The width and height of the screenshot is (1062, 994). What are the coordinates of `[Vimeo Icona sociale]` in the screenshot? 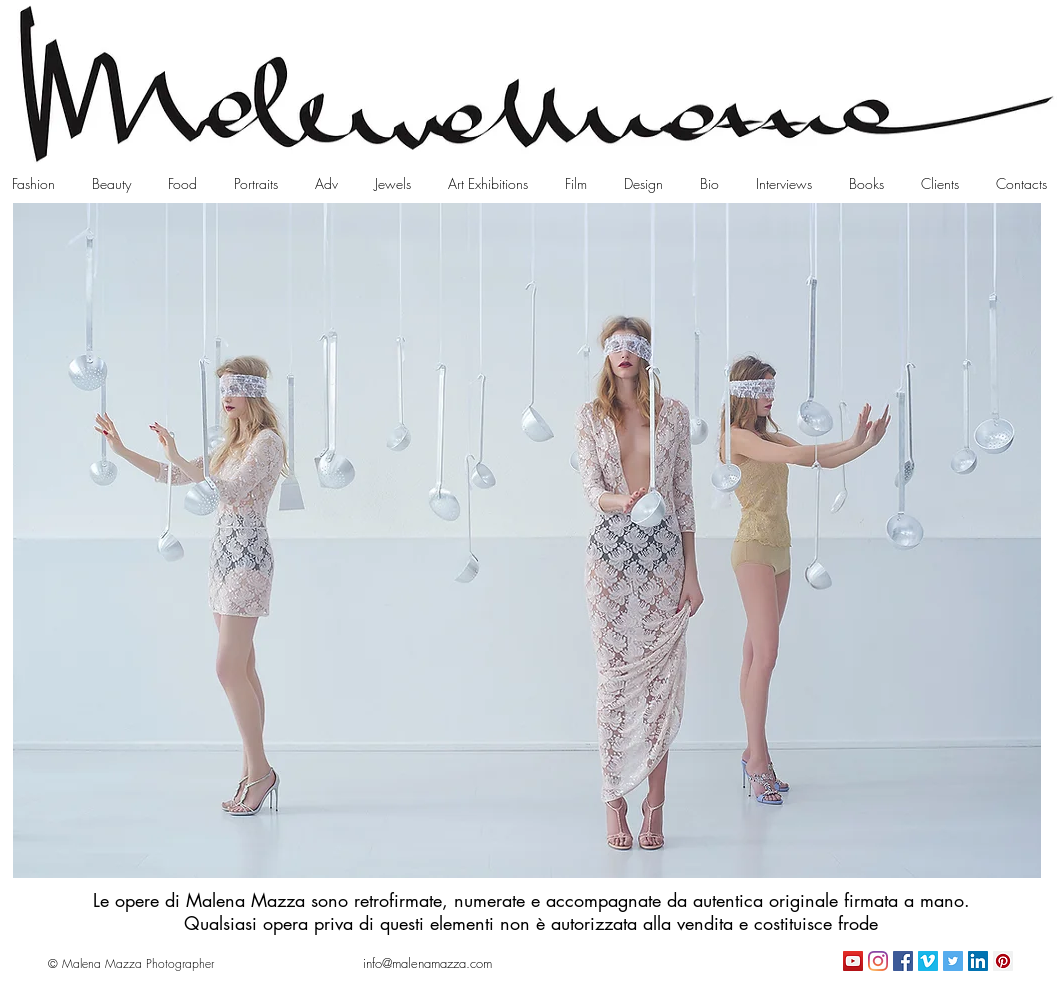 It's located at (928, 961).